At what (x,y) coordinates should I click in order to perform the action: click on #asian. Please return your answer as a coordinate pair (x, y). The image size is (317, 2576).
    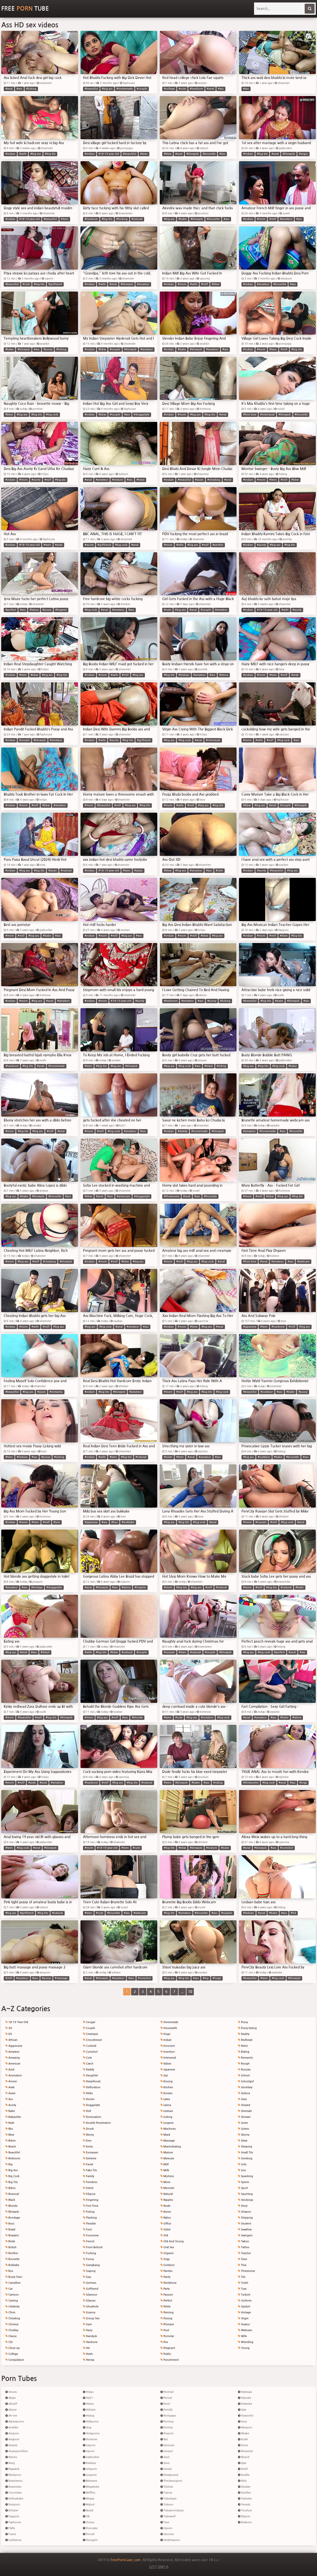
    Looking at the image, I should click on (199, 479).